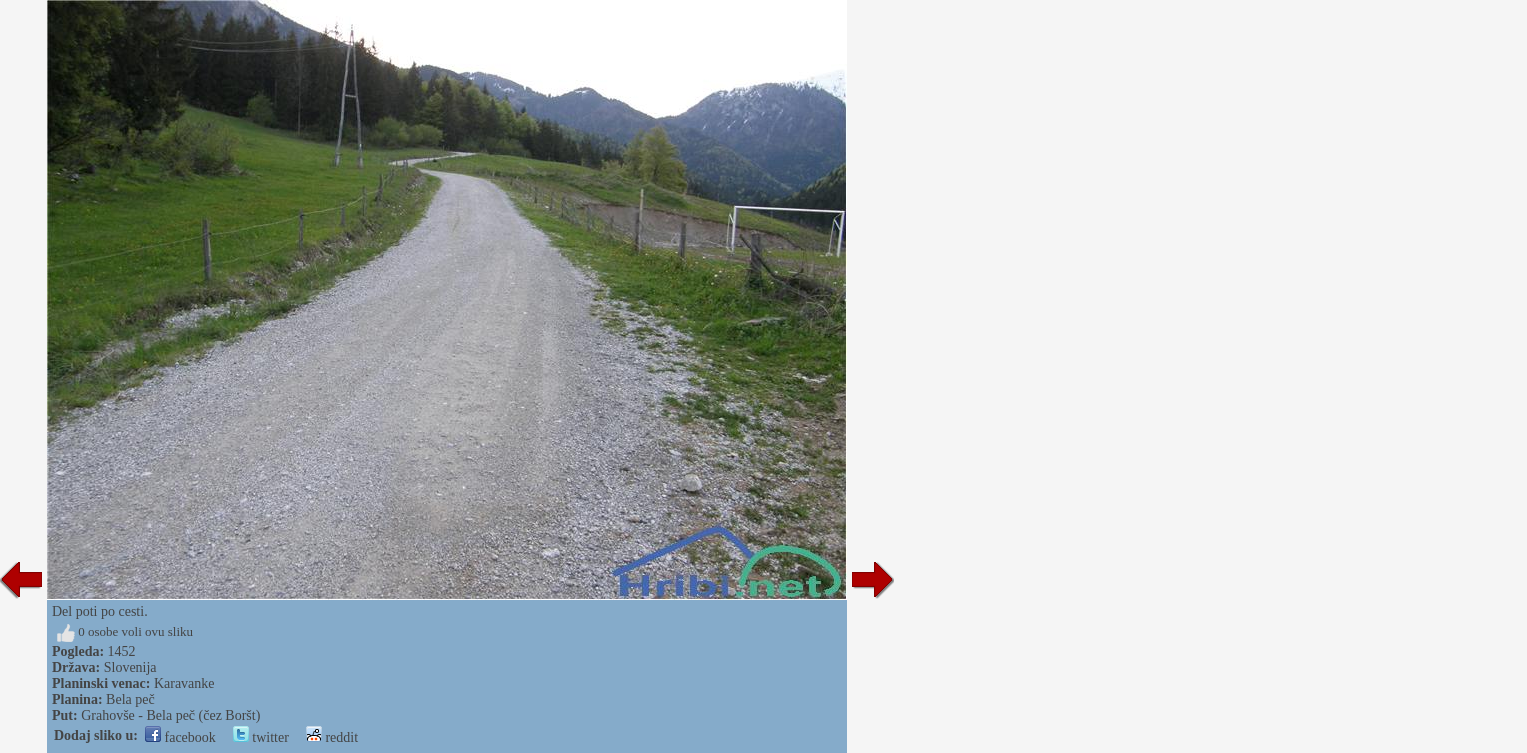 The image size is (1527, 753). Describe the element at coordinates (332, 737) in the screenshot. I see `reddit` at that location.